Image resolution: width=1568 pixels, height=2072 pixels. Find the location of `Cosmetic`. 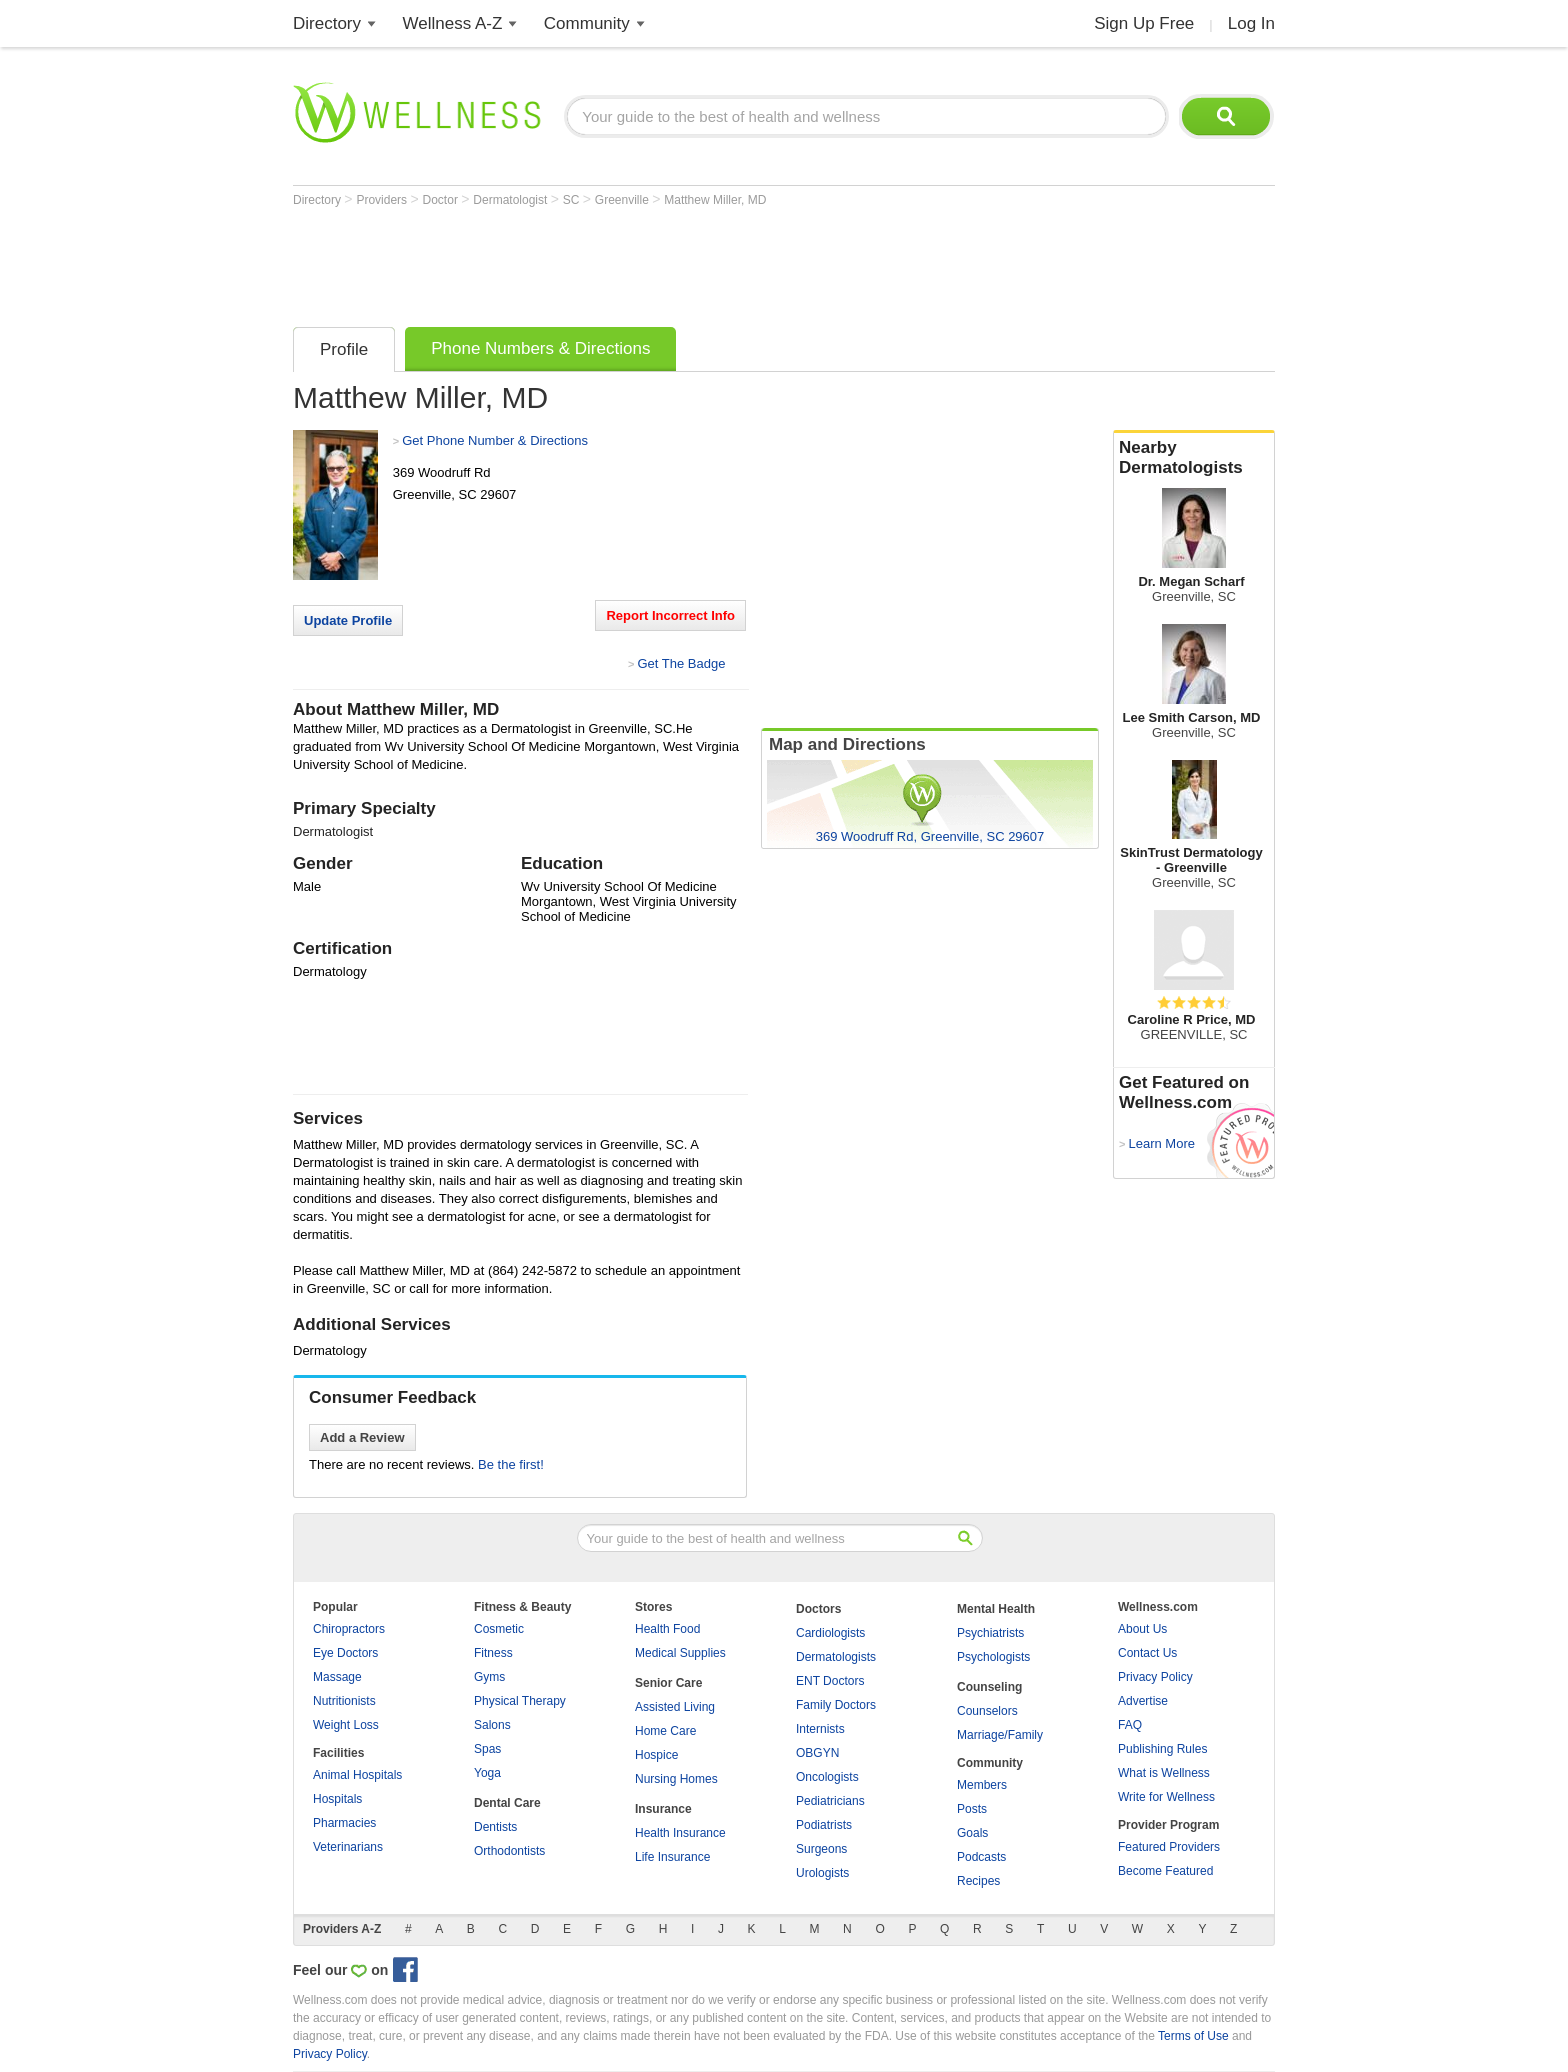

Cosmetic is located at coordinates (499, 1629).